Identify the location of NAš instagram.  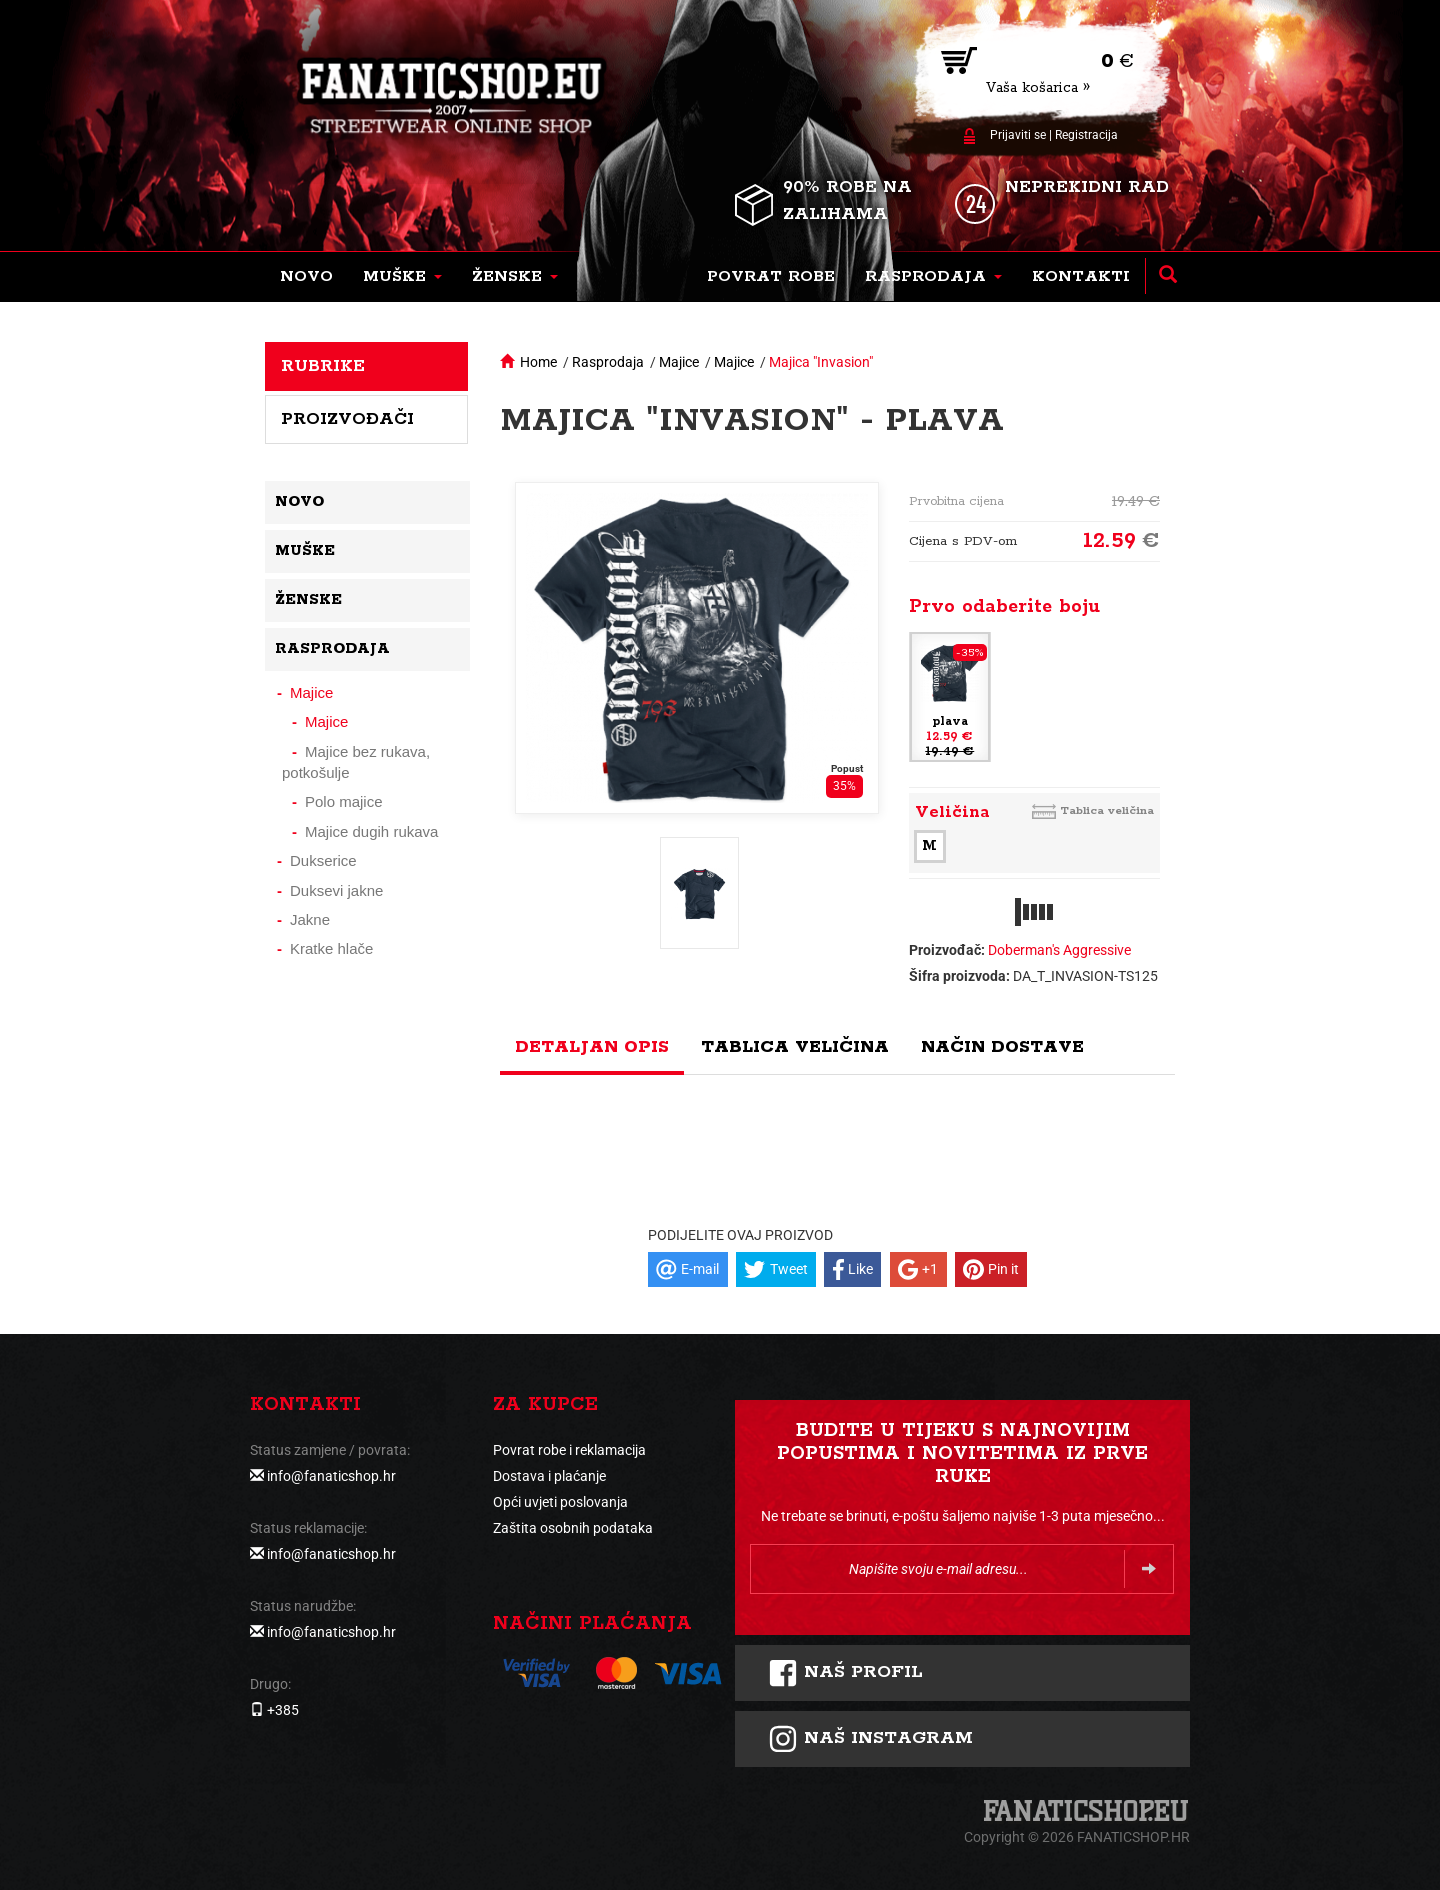
(870, 1739).